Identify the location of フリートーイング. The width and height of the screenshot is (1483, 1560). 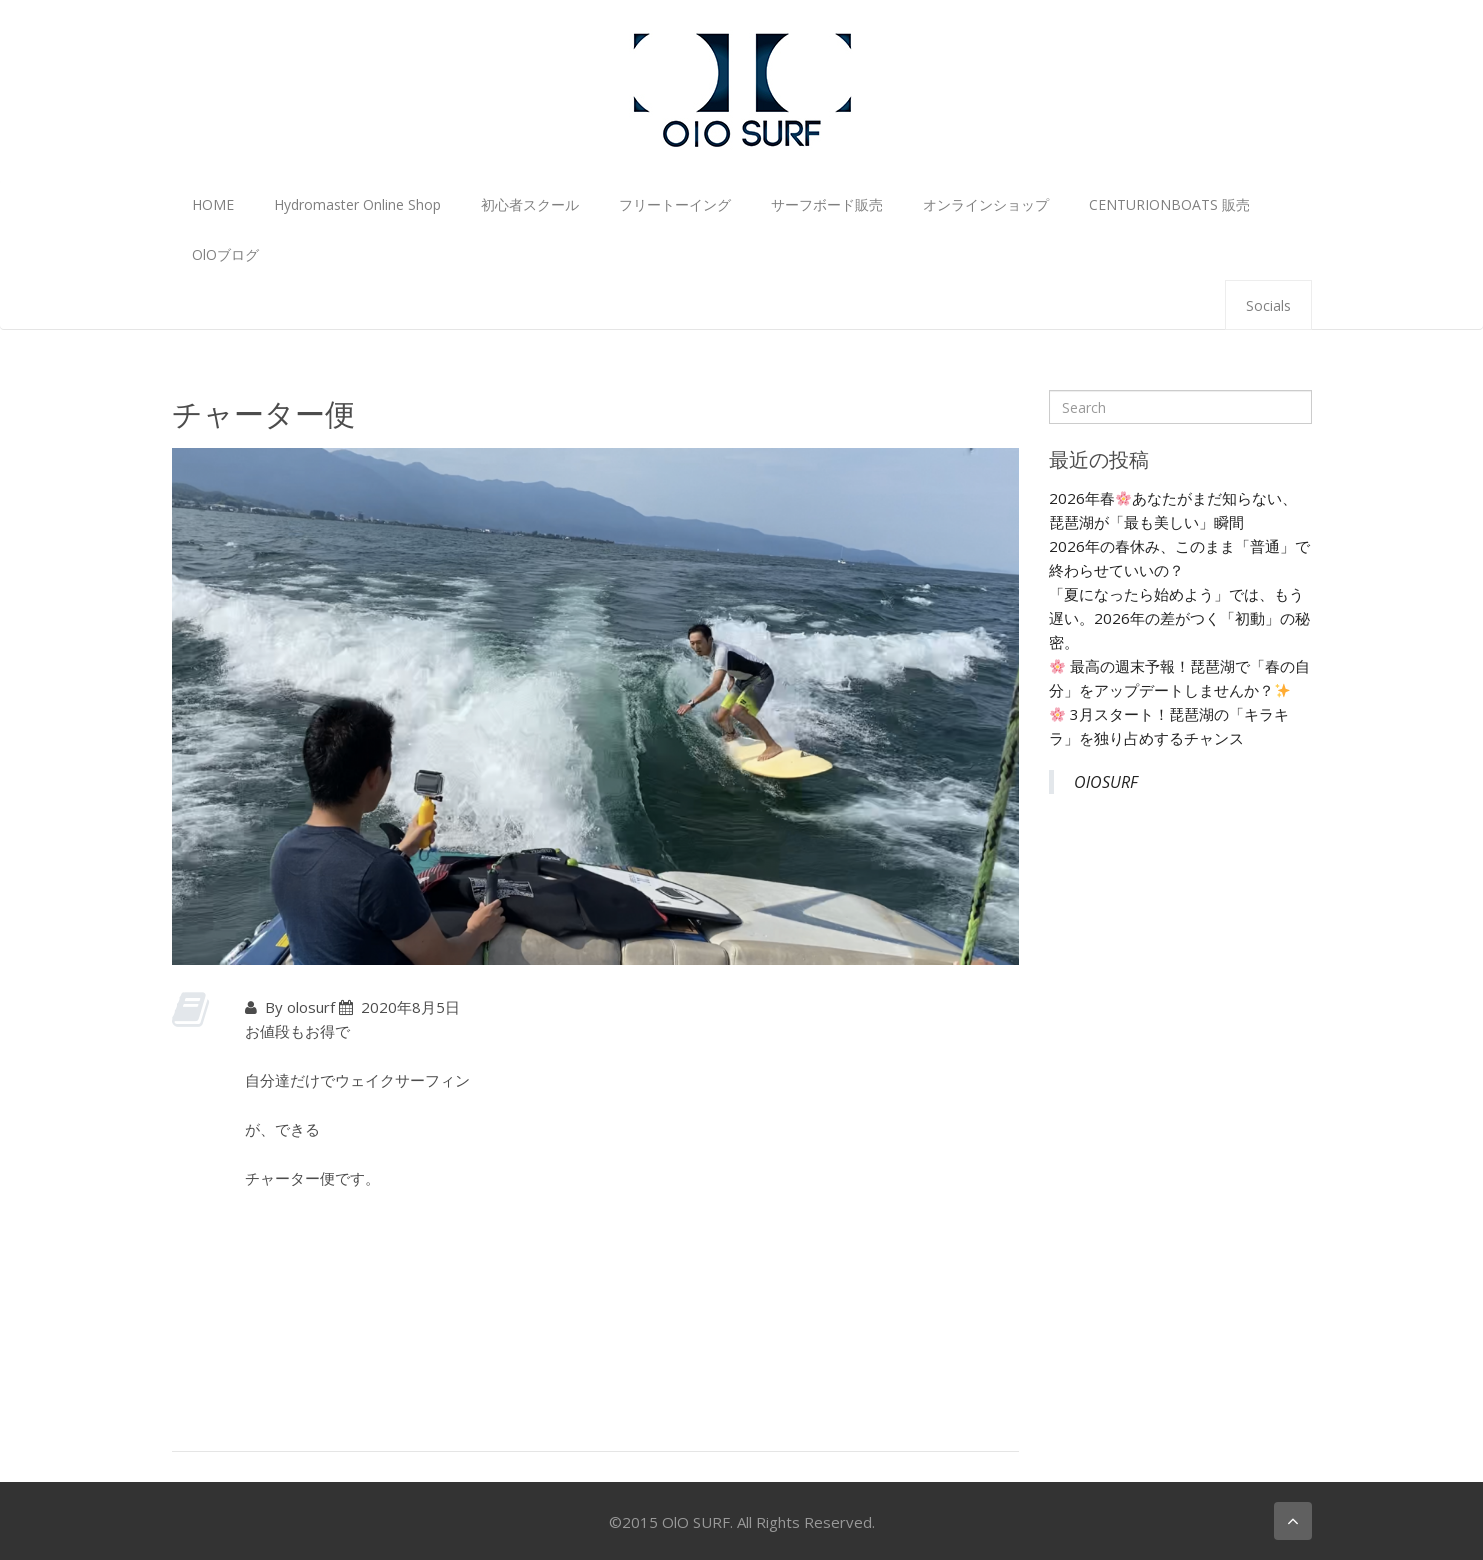
(675, 204).